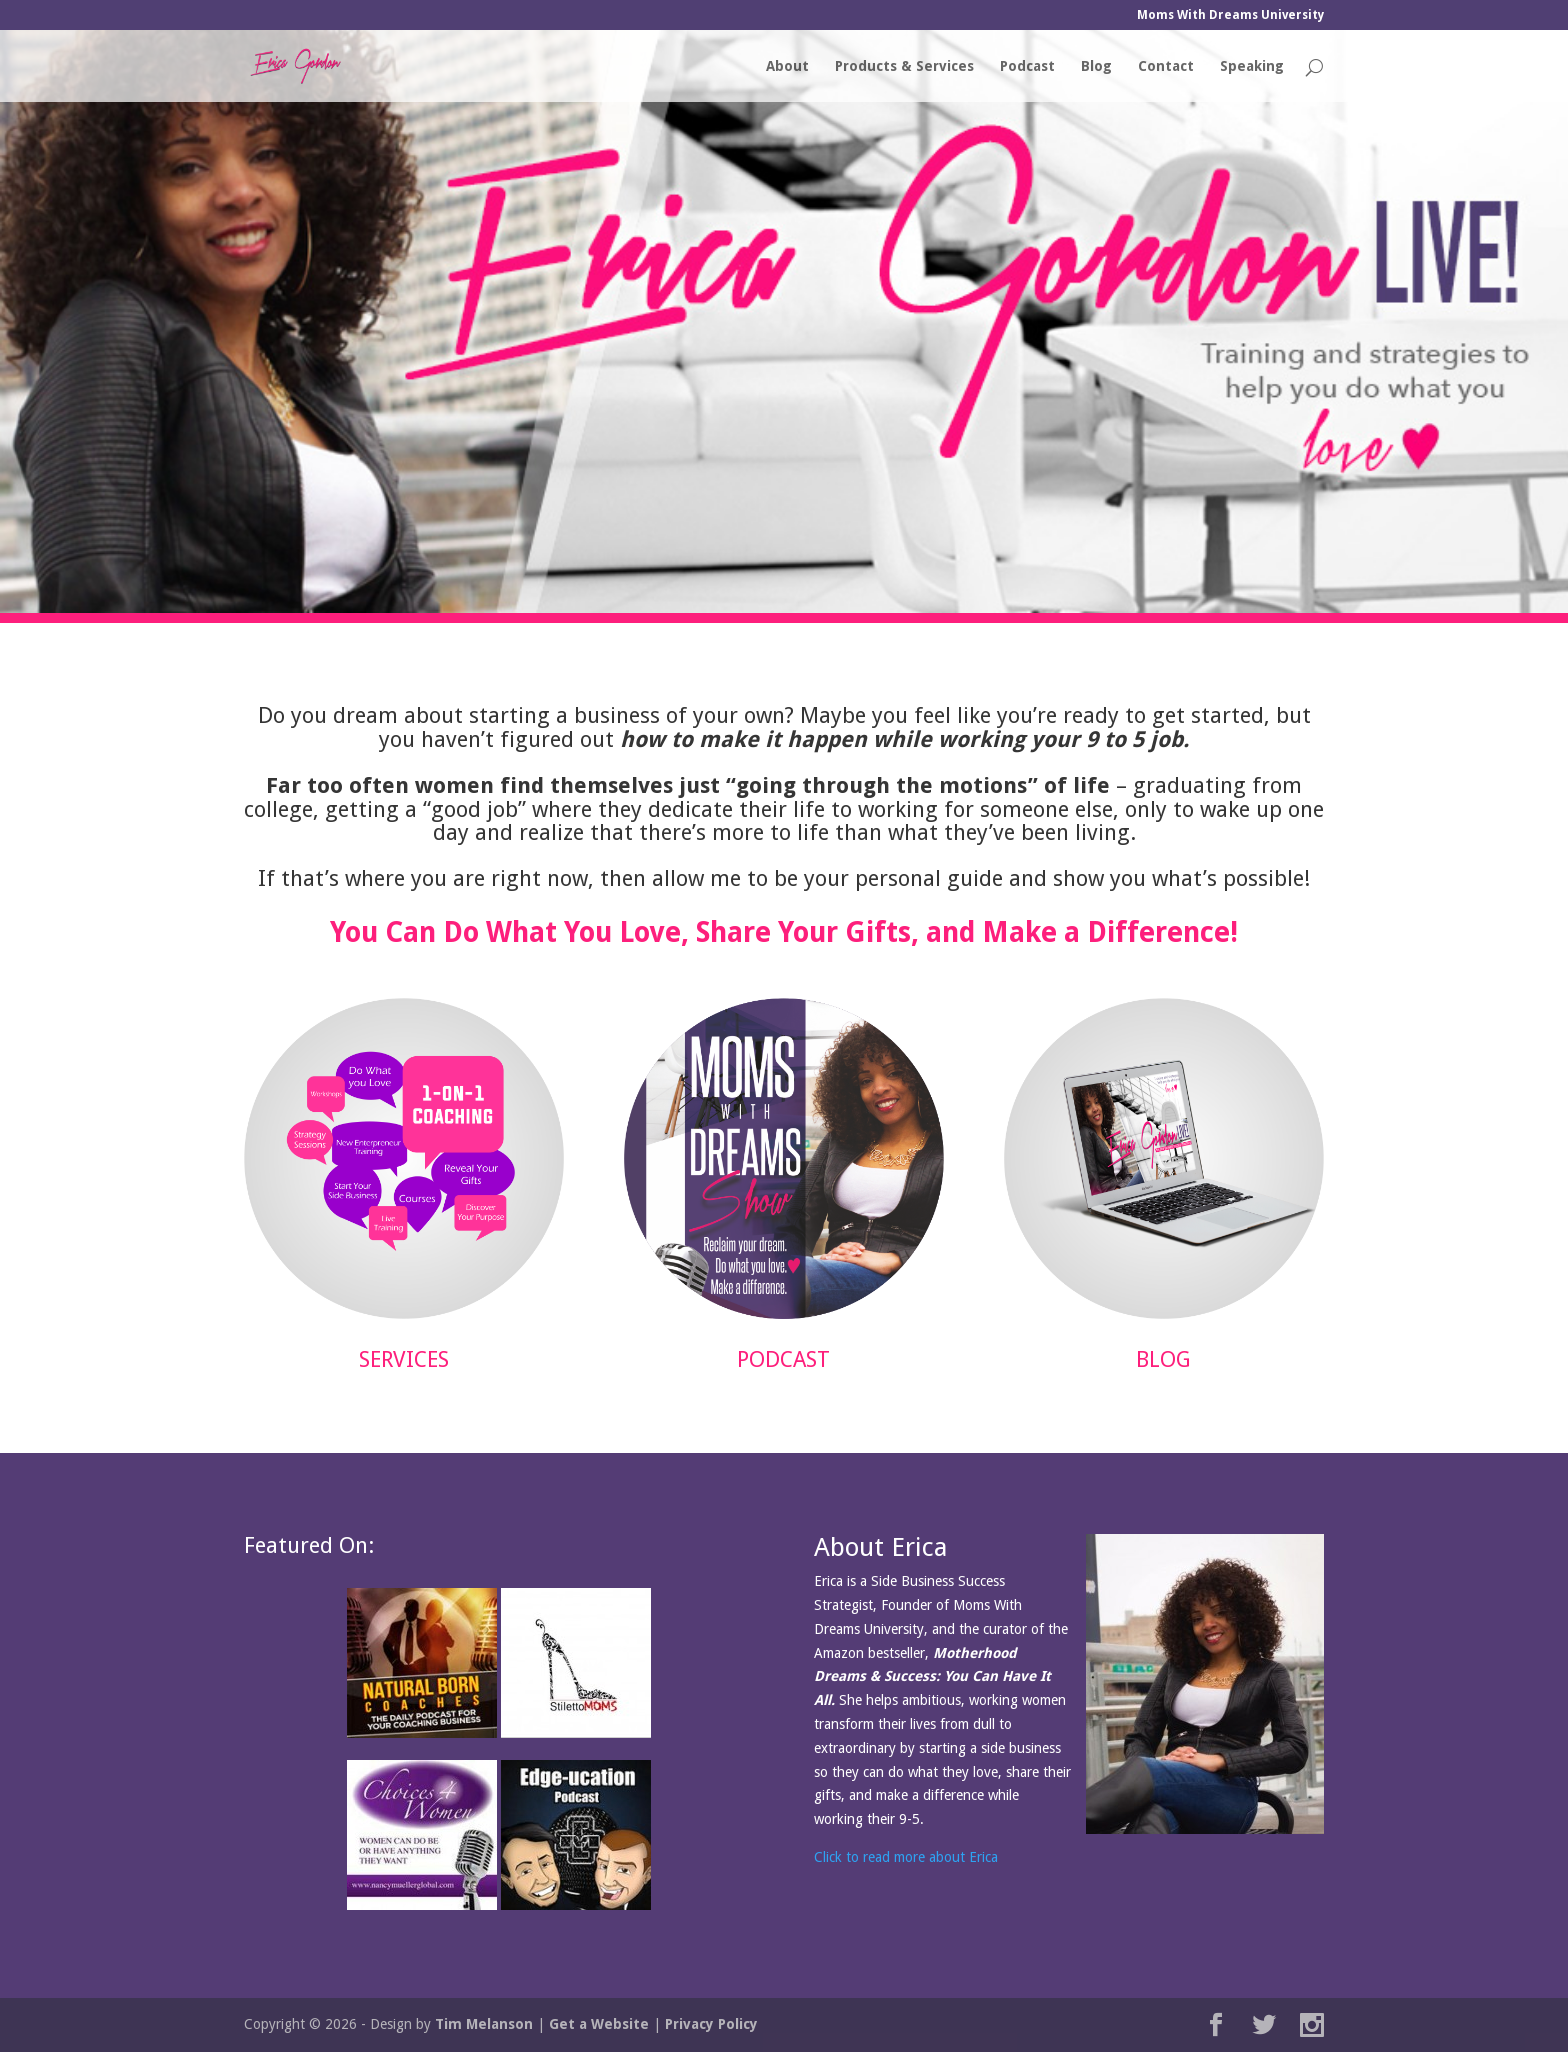  Describe the element at coordinates (1252, 66) in the screenshot. I see `Speaking` at that location.